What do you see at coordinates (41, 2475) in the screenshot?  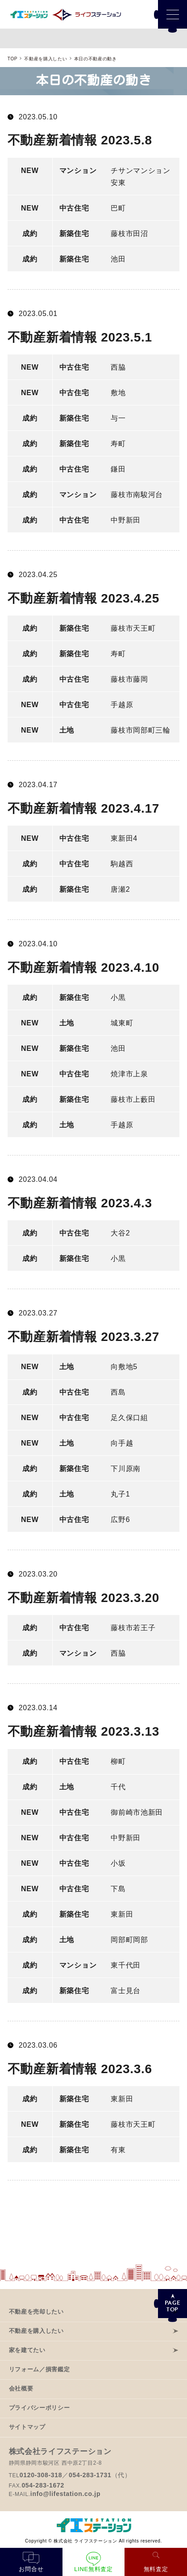 I see `0120-308-318` at bounding box center [41, 2475].